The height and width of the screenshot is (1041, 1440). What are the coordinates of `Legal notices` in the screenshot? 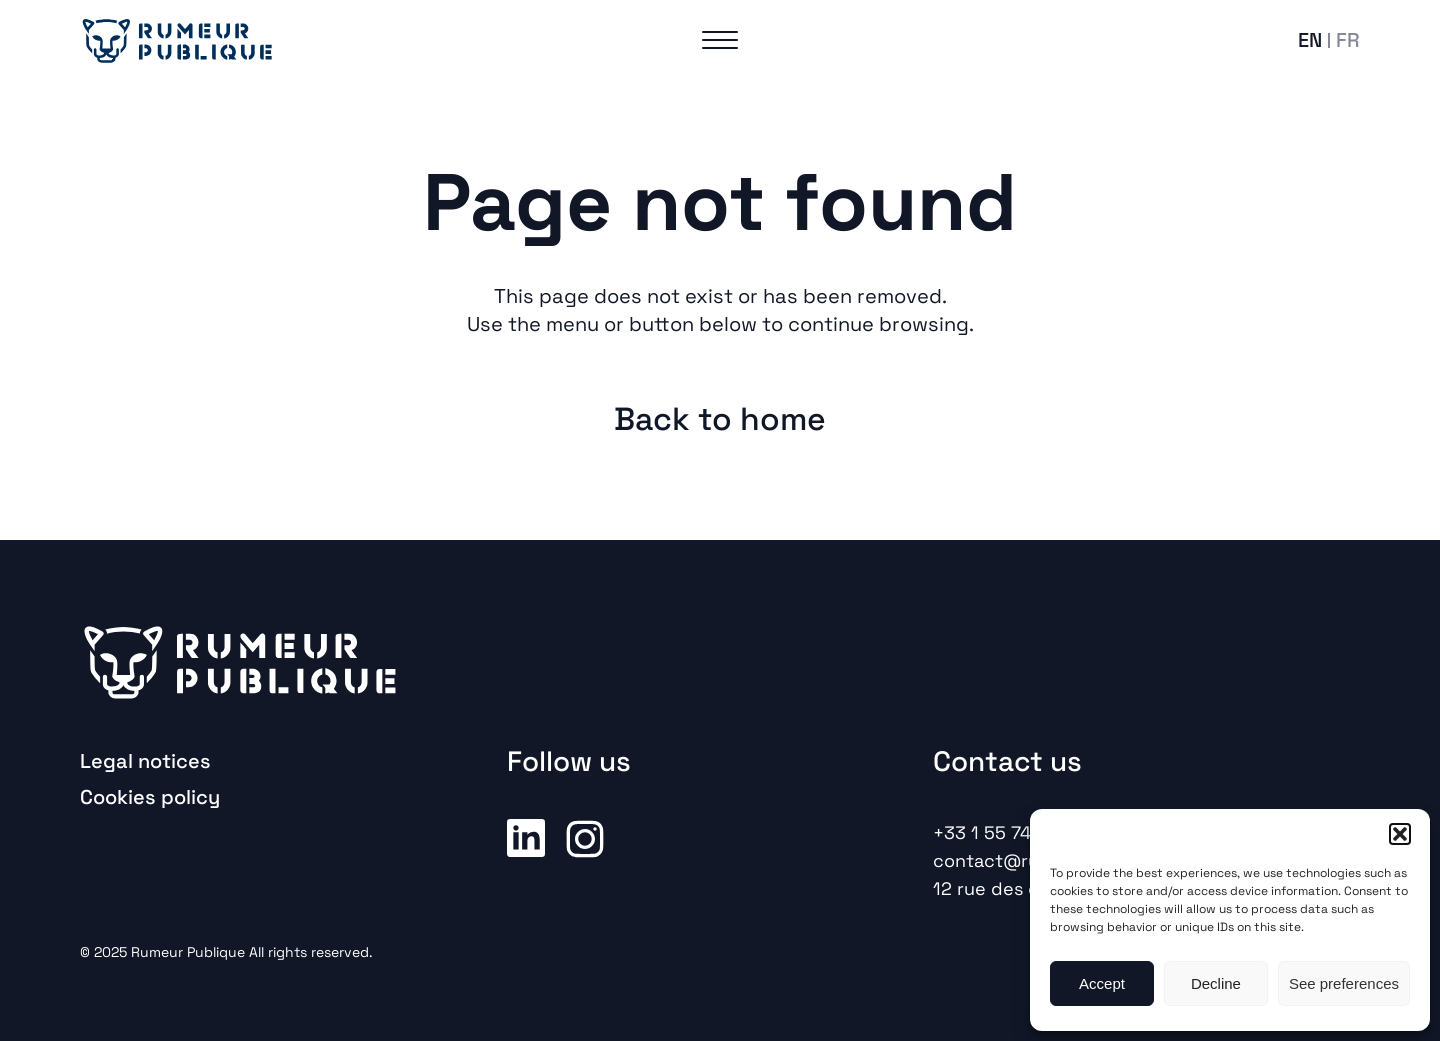 It's located at (145, 761).